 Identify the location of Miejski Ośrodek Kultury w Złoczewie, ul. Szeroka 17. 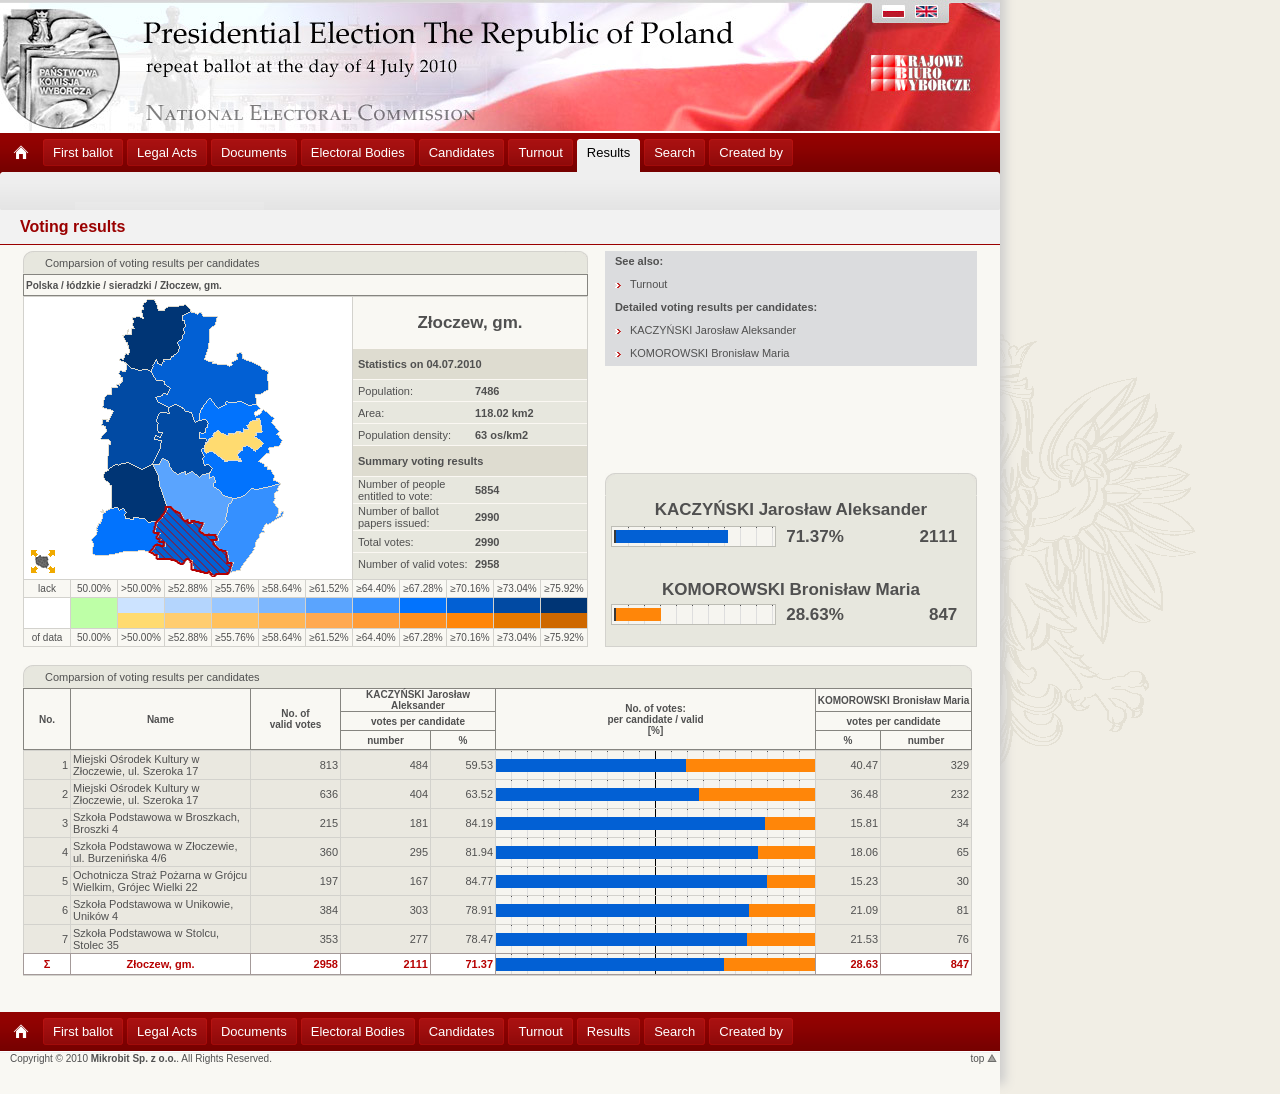
(136, 765).